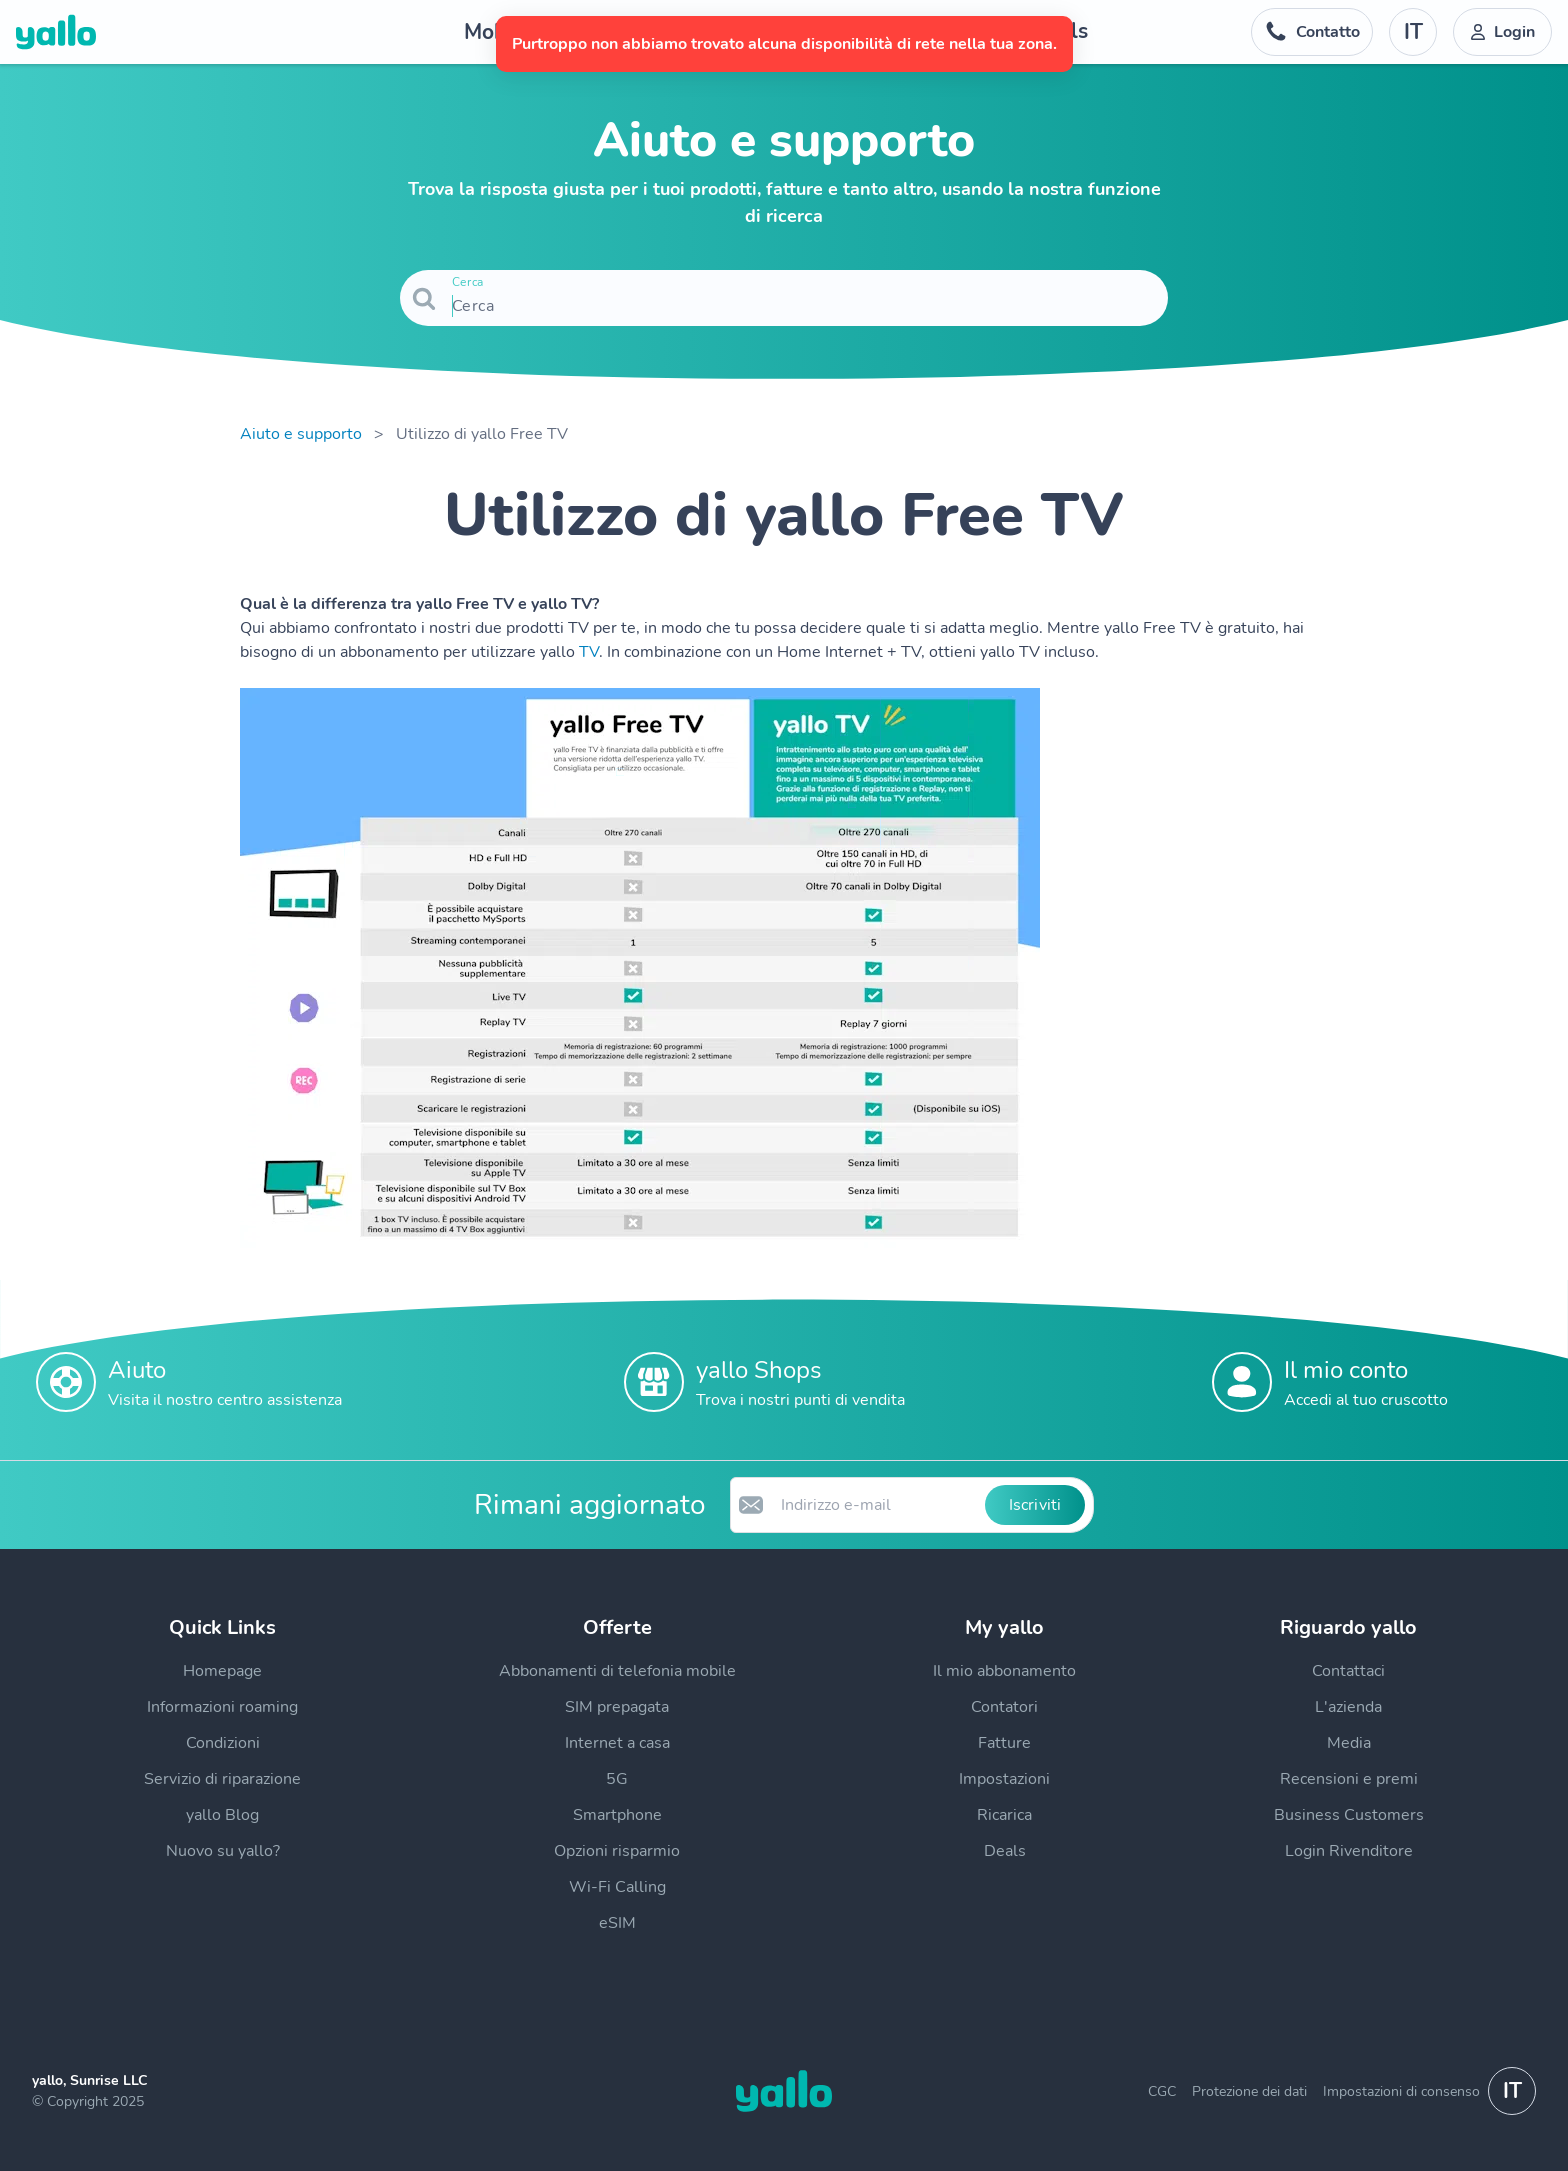 Image resolution: width=1568 pixels, height=2171 pixels. Describe the element at coordinates (589, 652) in the screenshot. I see `TV` at that location.